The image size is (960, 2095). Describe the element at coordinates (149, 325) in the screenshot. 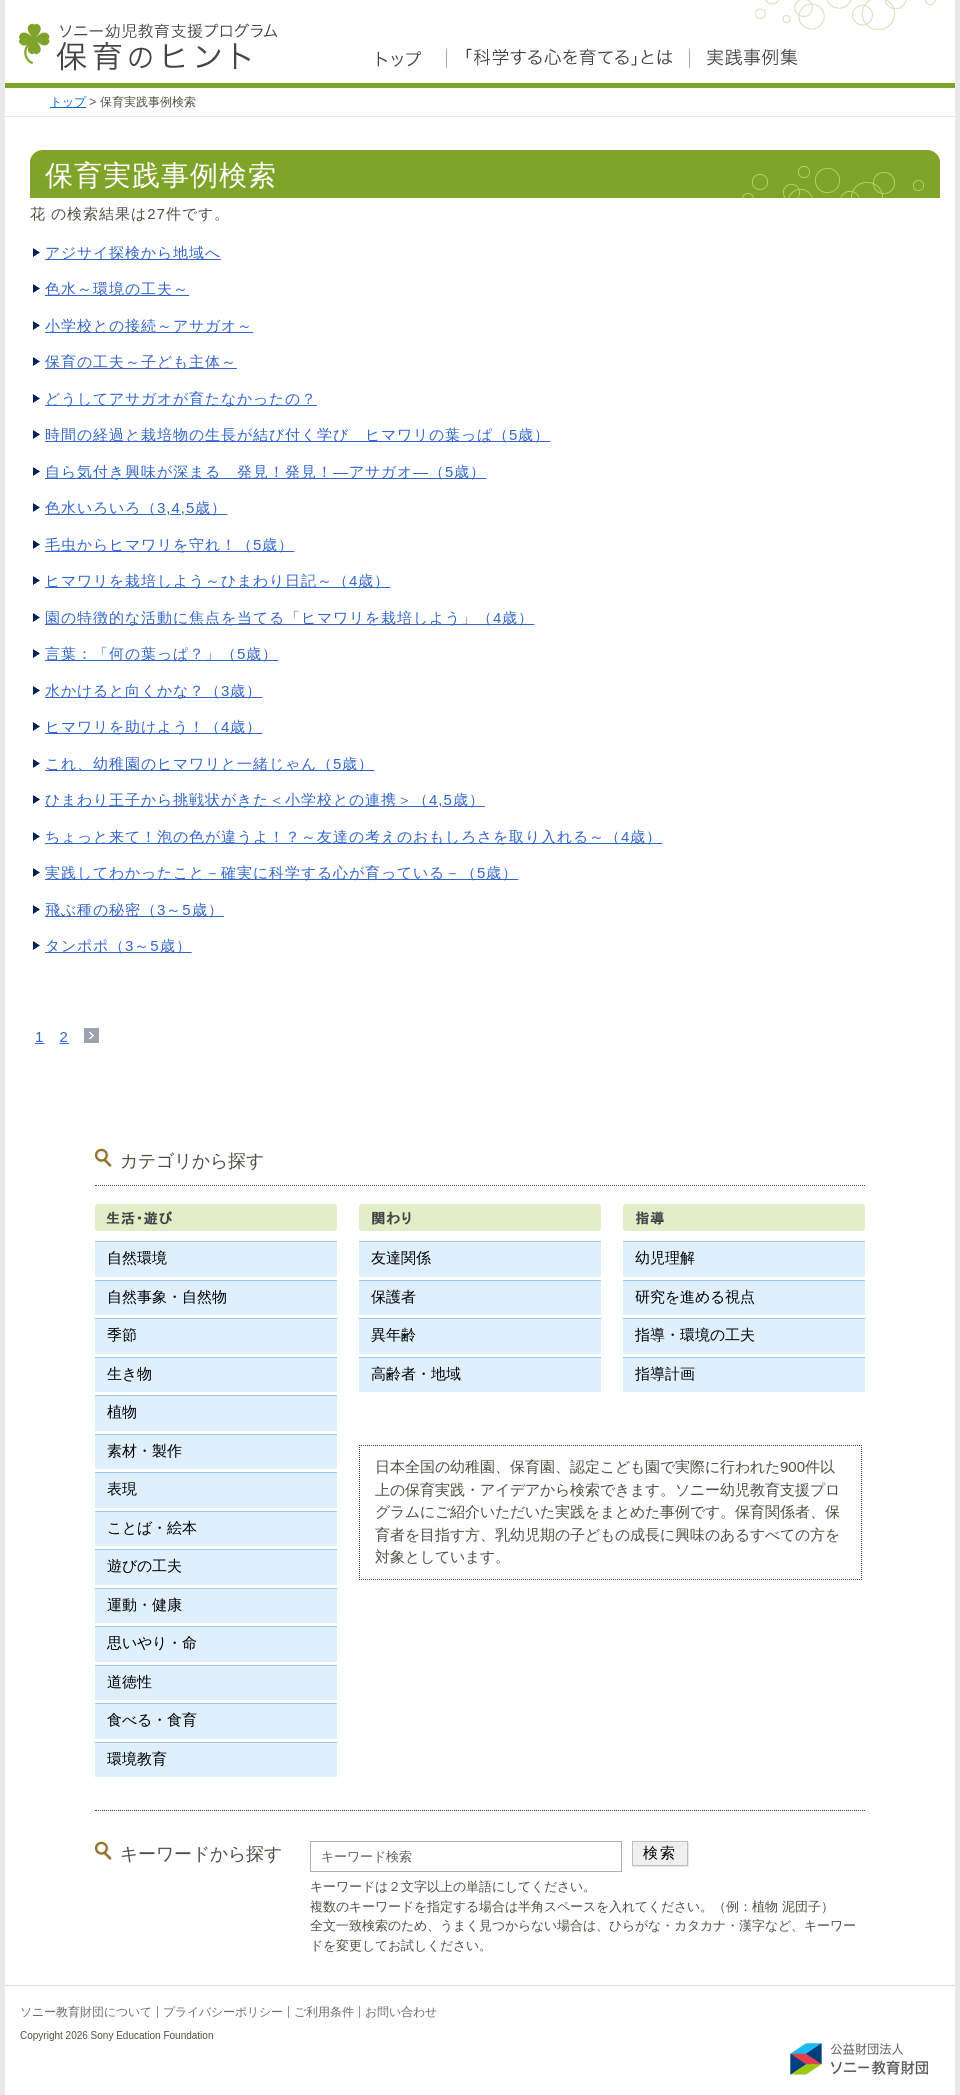

I see `小学校との接続～アサガオ～` at that location.